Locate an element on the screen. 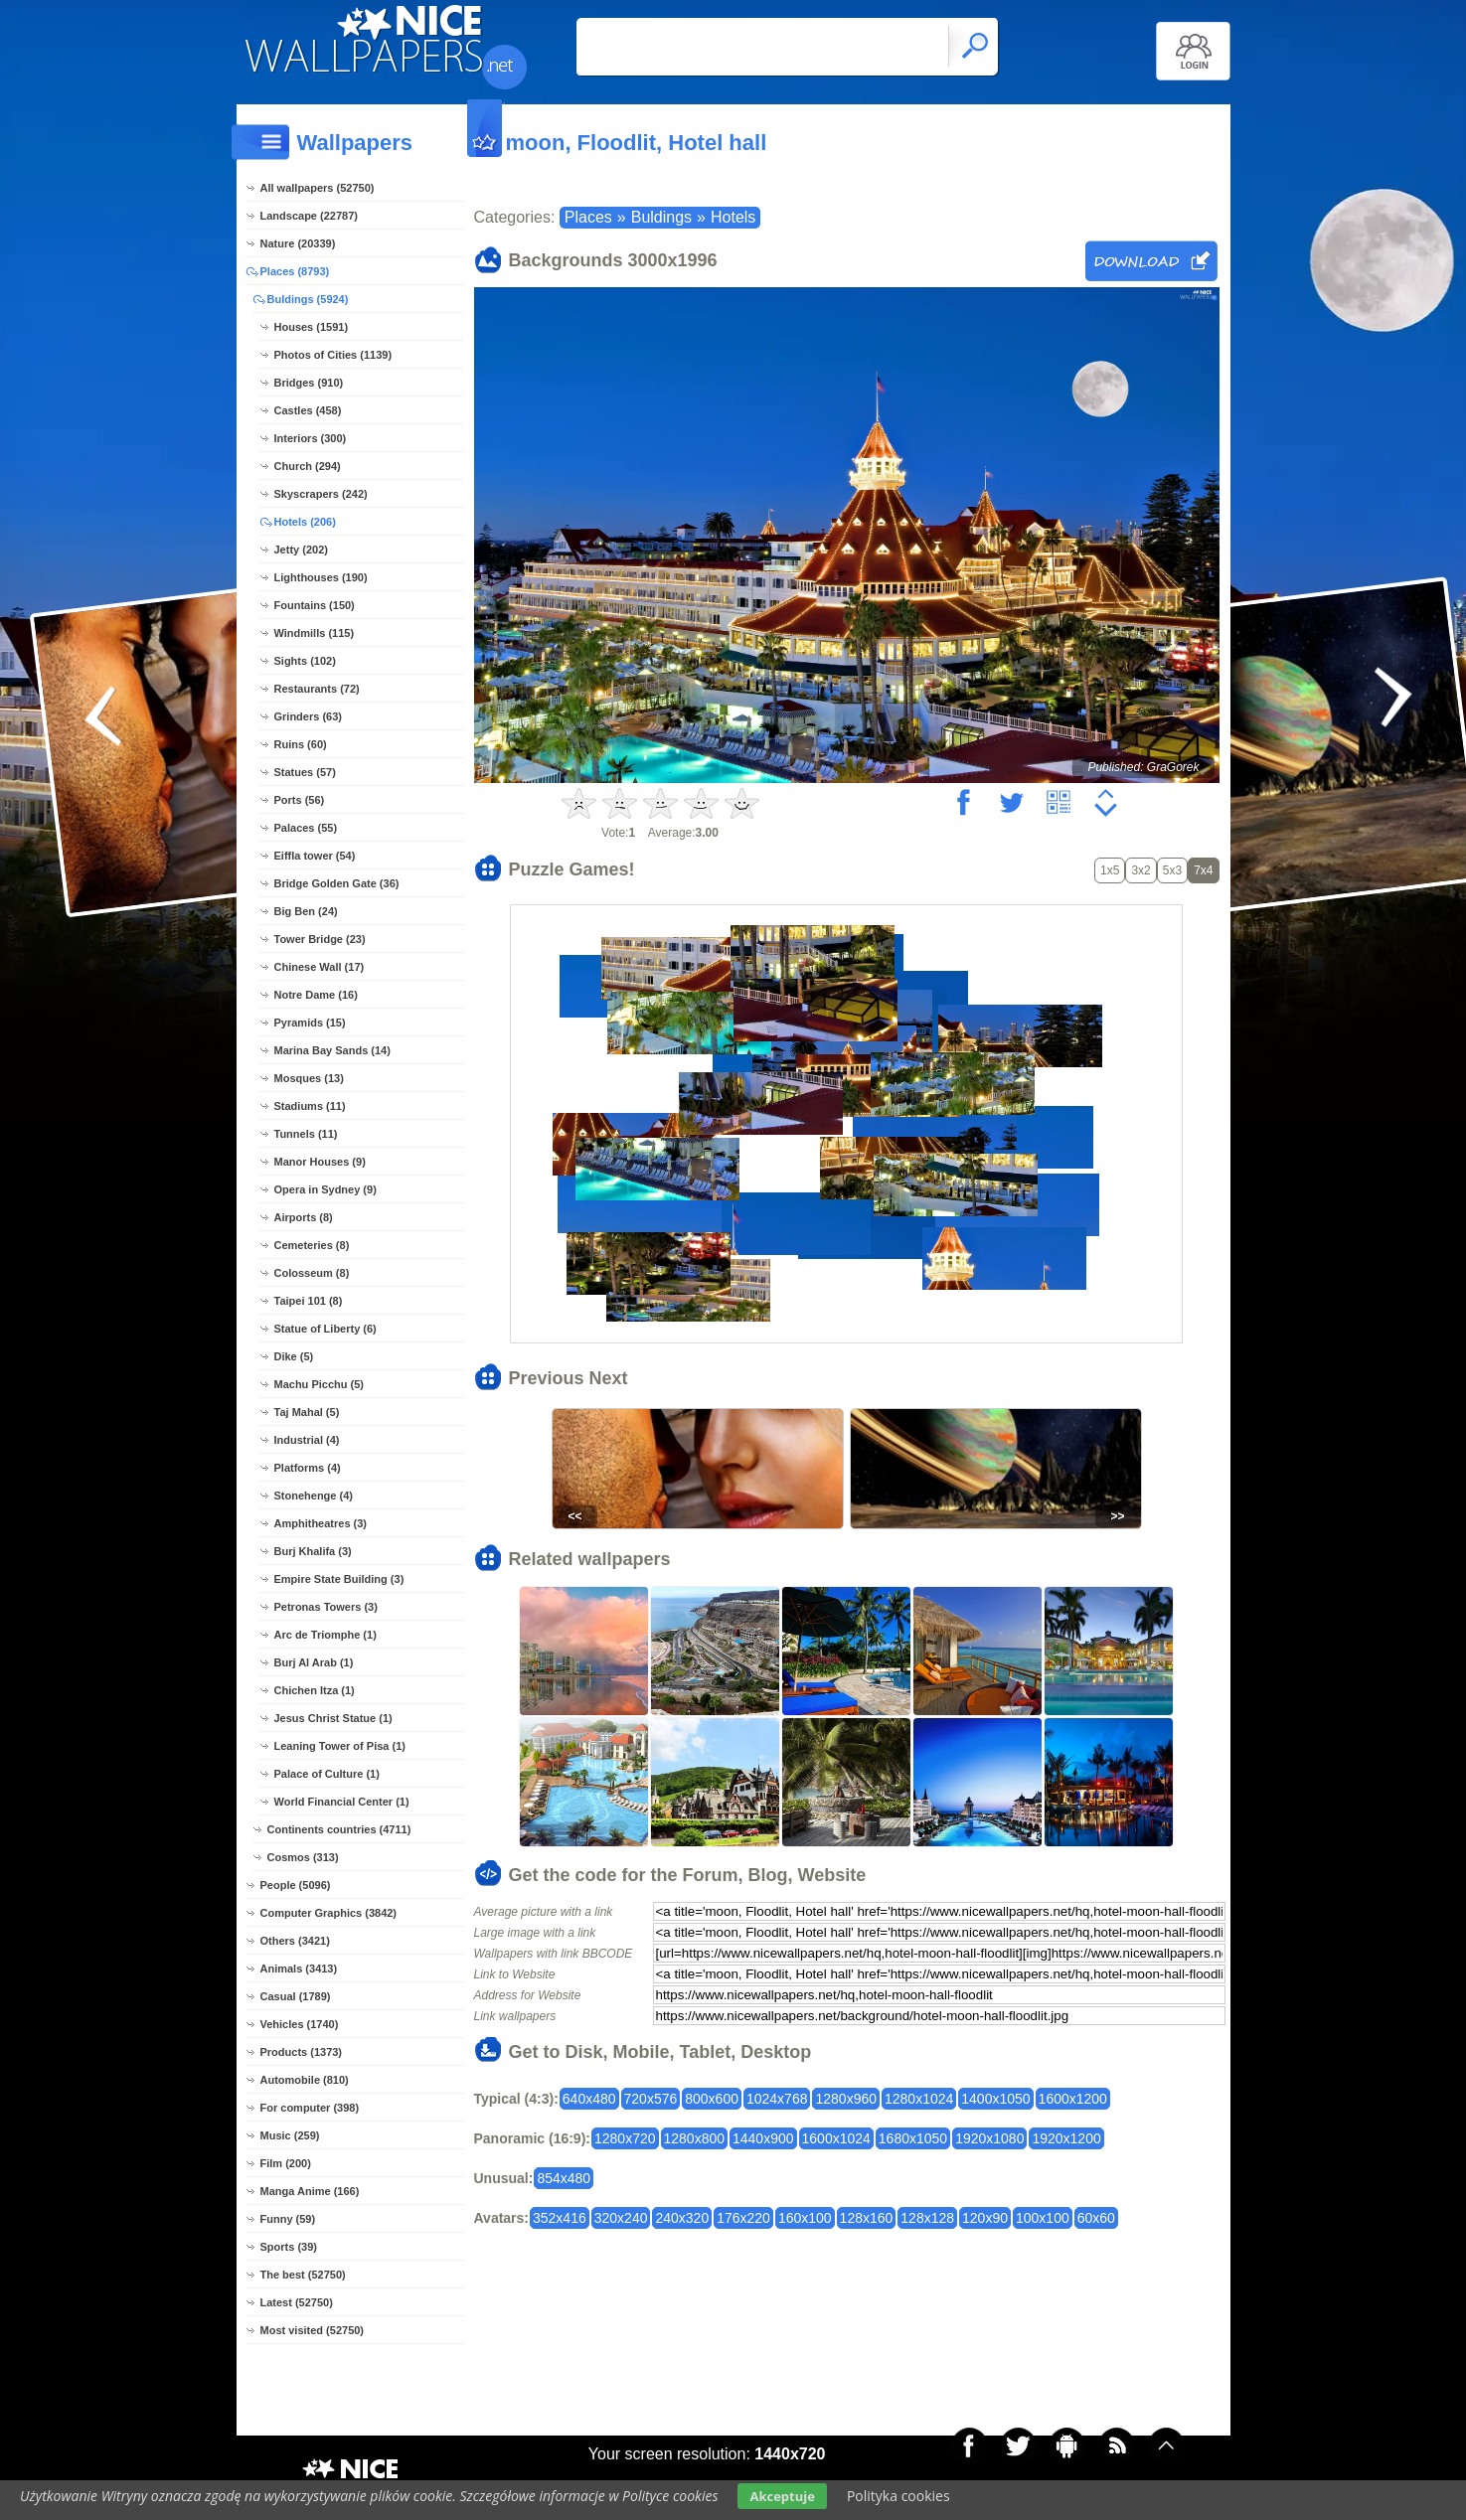 This screenshot has height=2520, width=1466. 1280x800 is located at coordinates (695, 2138).